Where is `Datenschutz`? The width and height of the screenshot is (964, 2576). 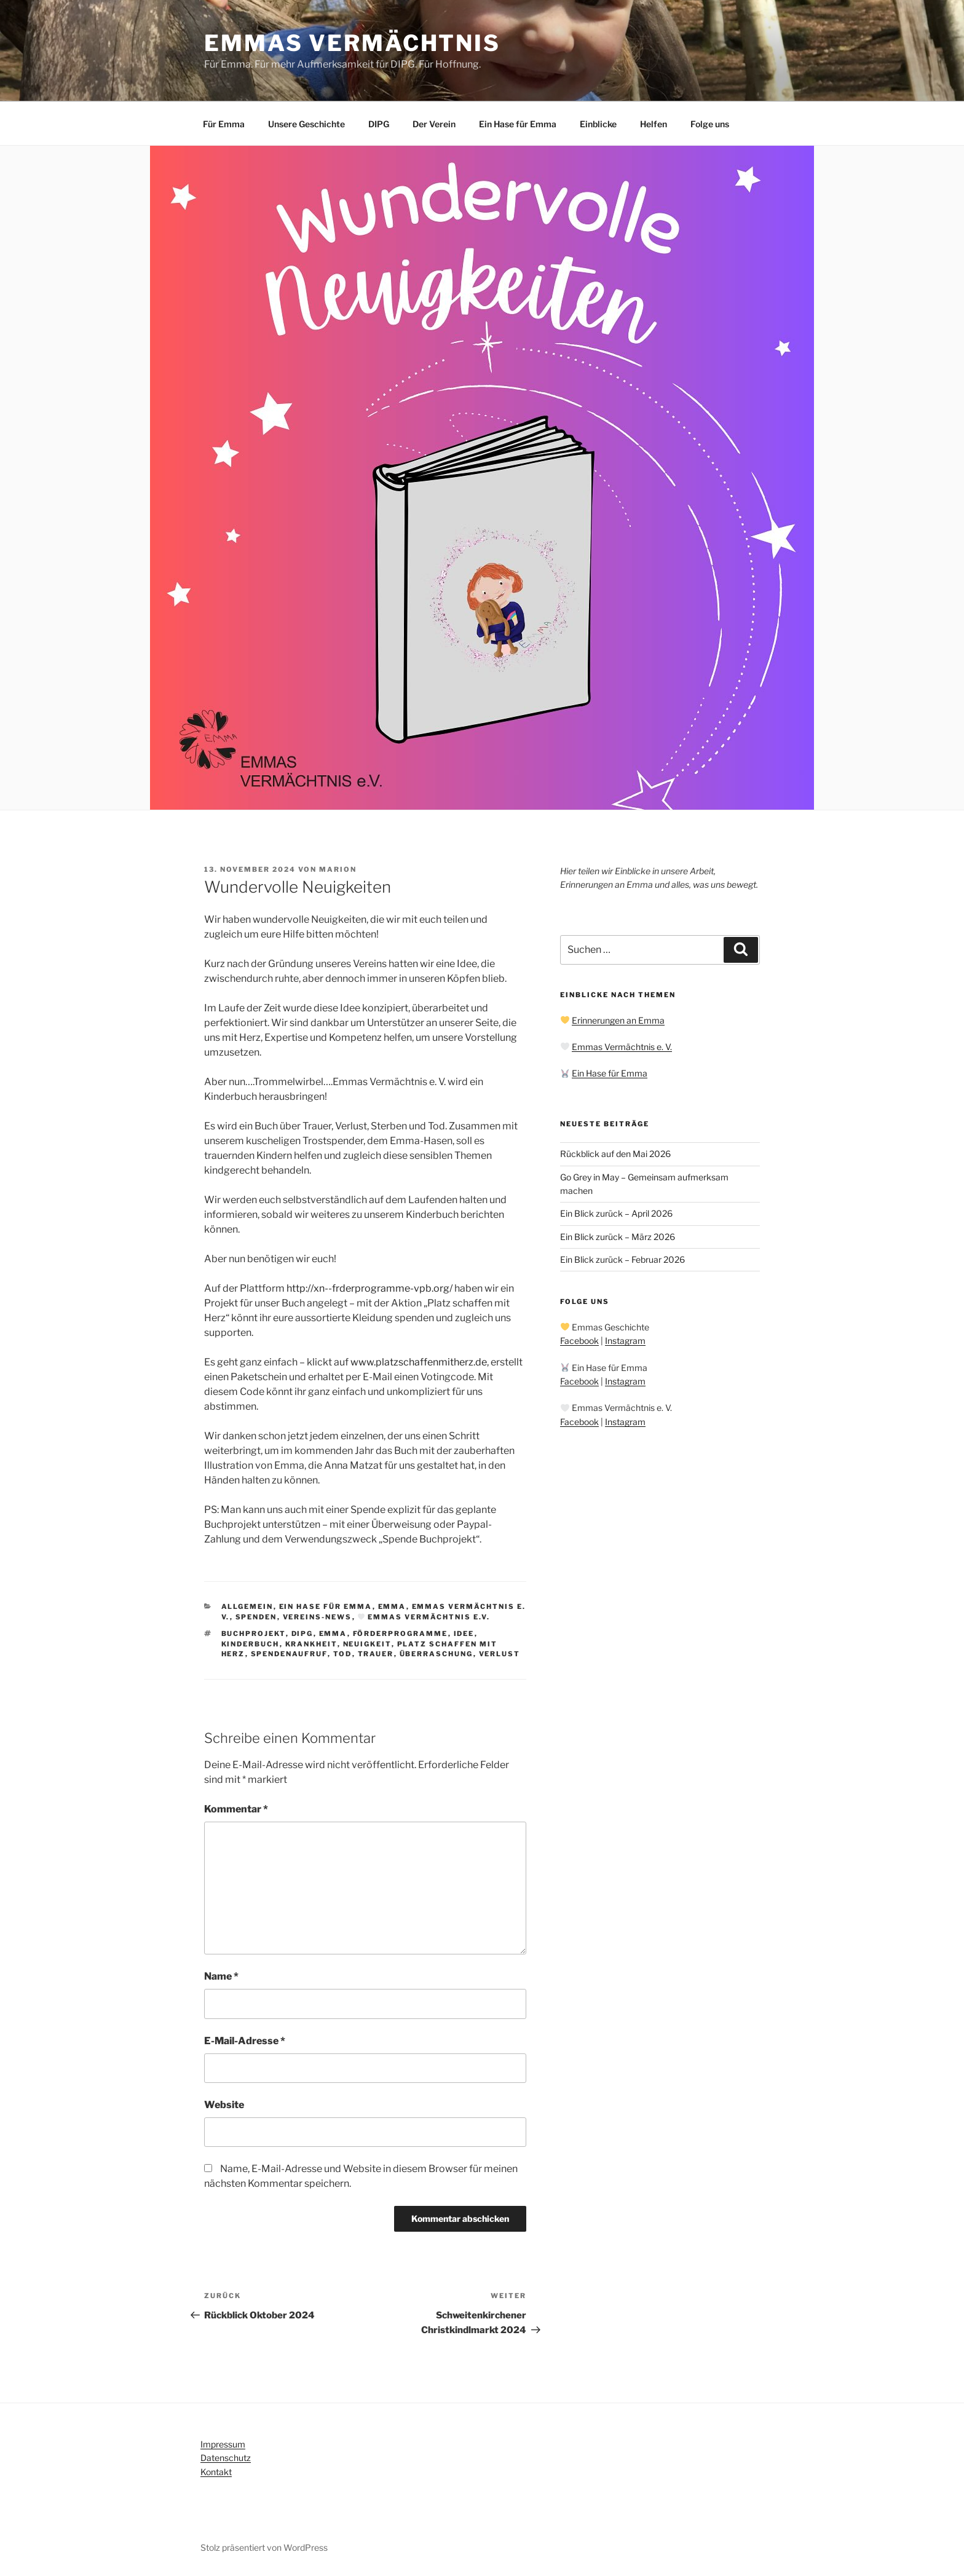
Datenschutz is located at coordinates (225, 2457).